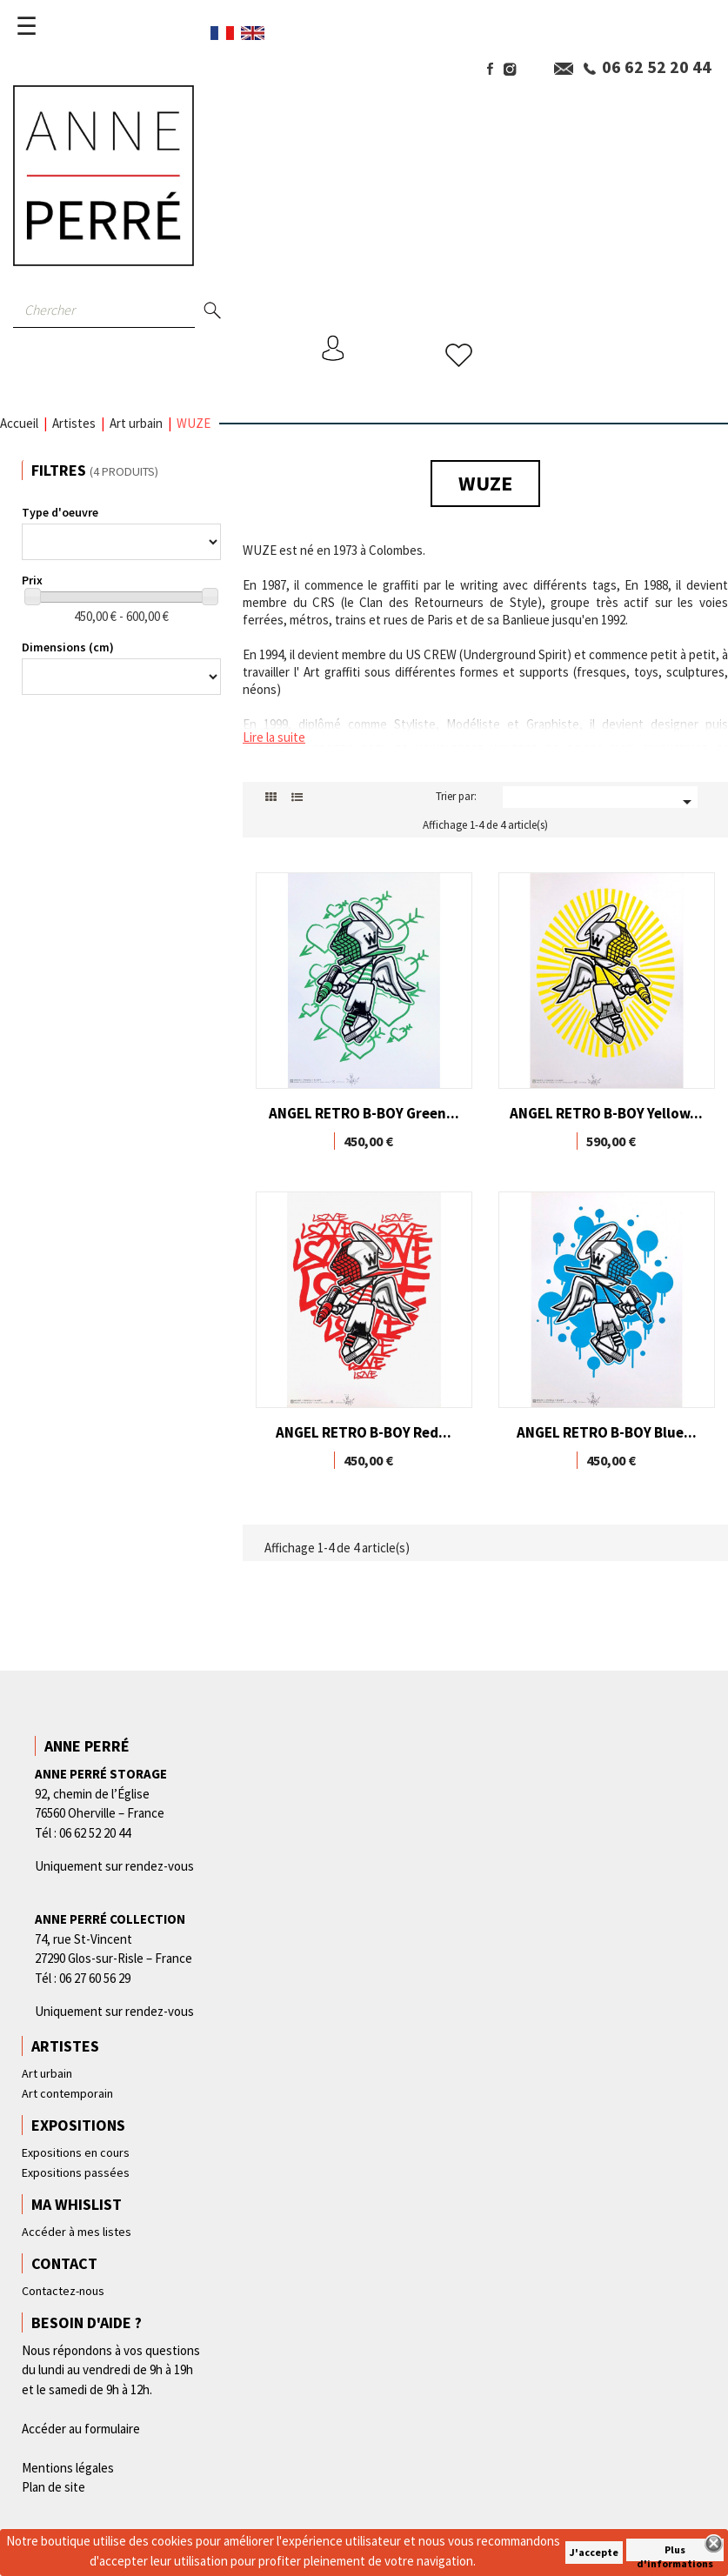  What do you see at coordinates (607, 1432) in the screenshot?
I see `ANGEL RETRO B-BOY Blue...` at bounding box center [607, 1432].